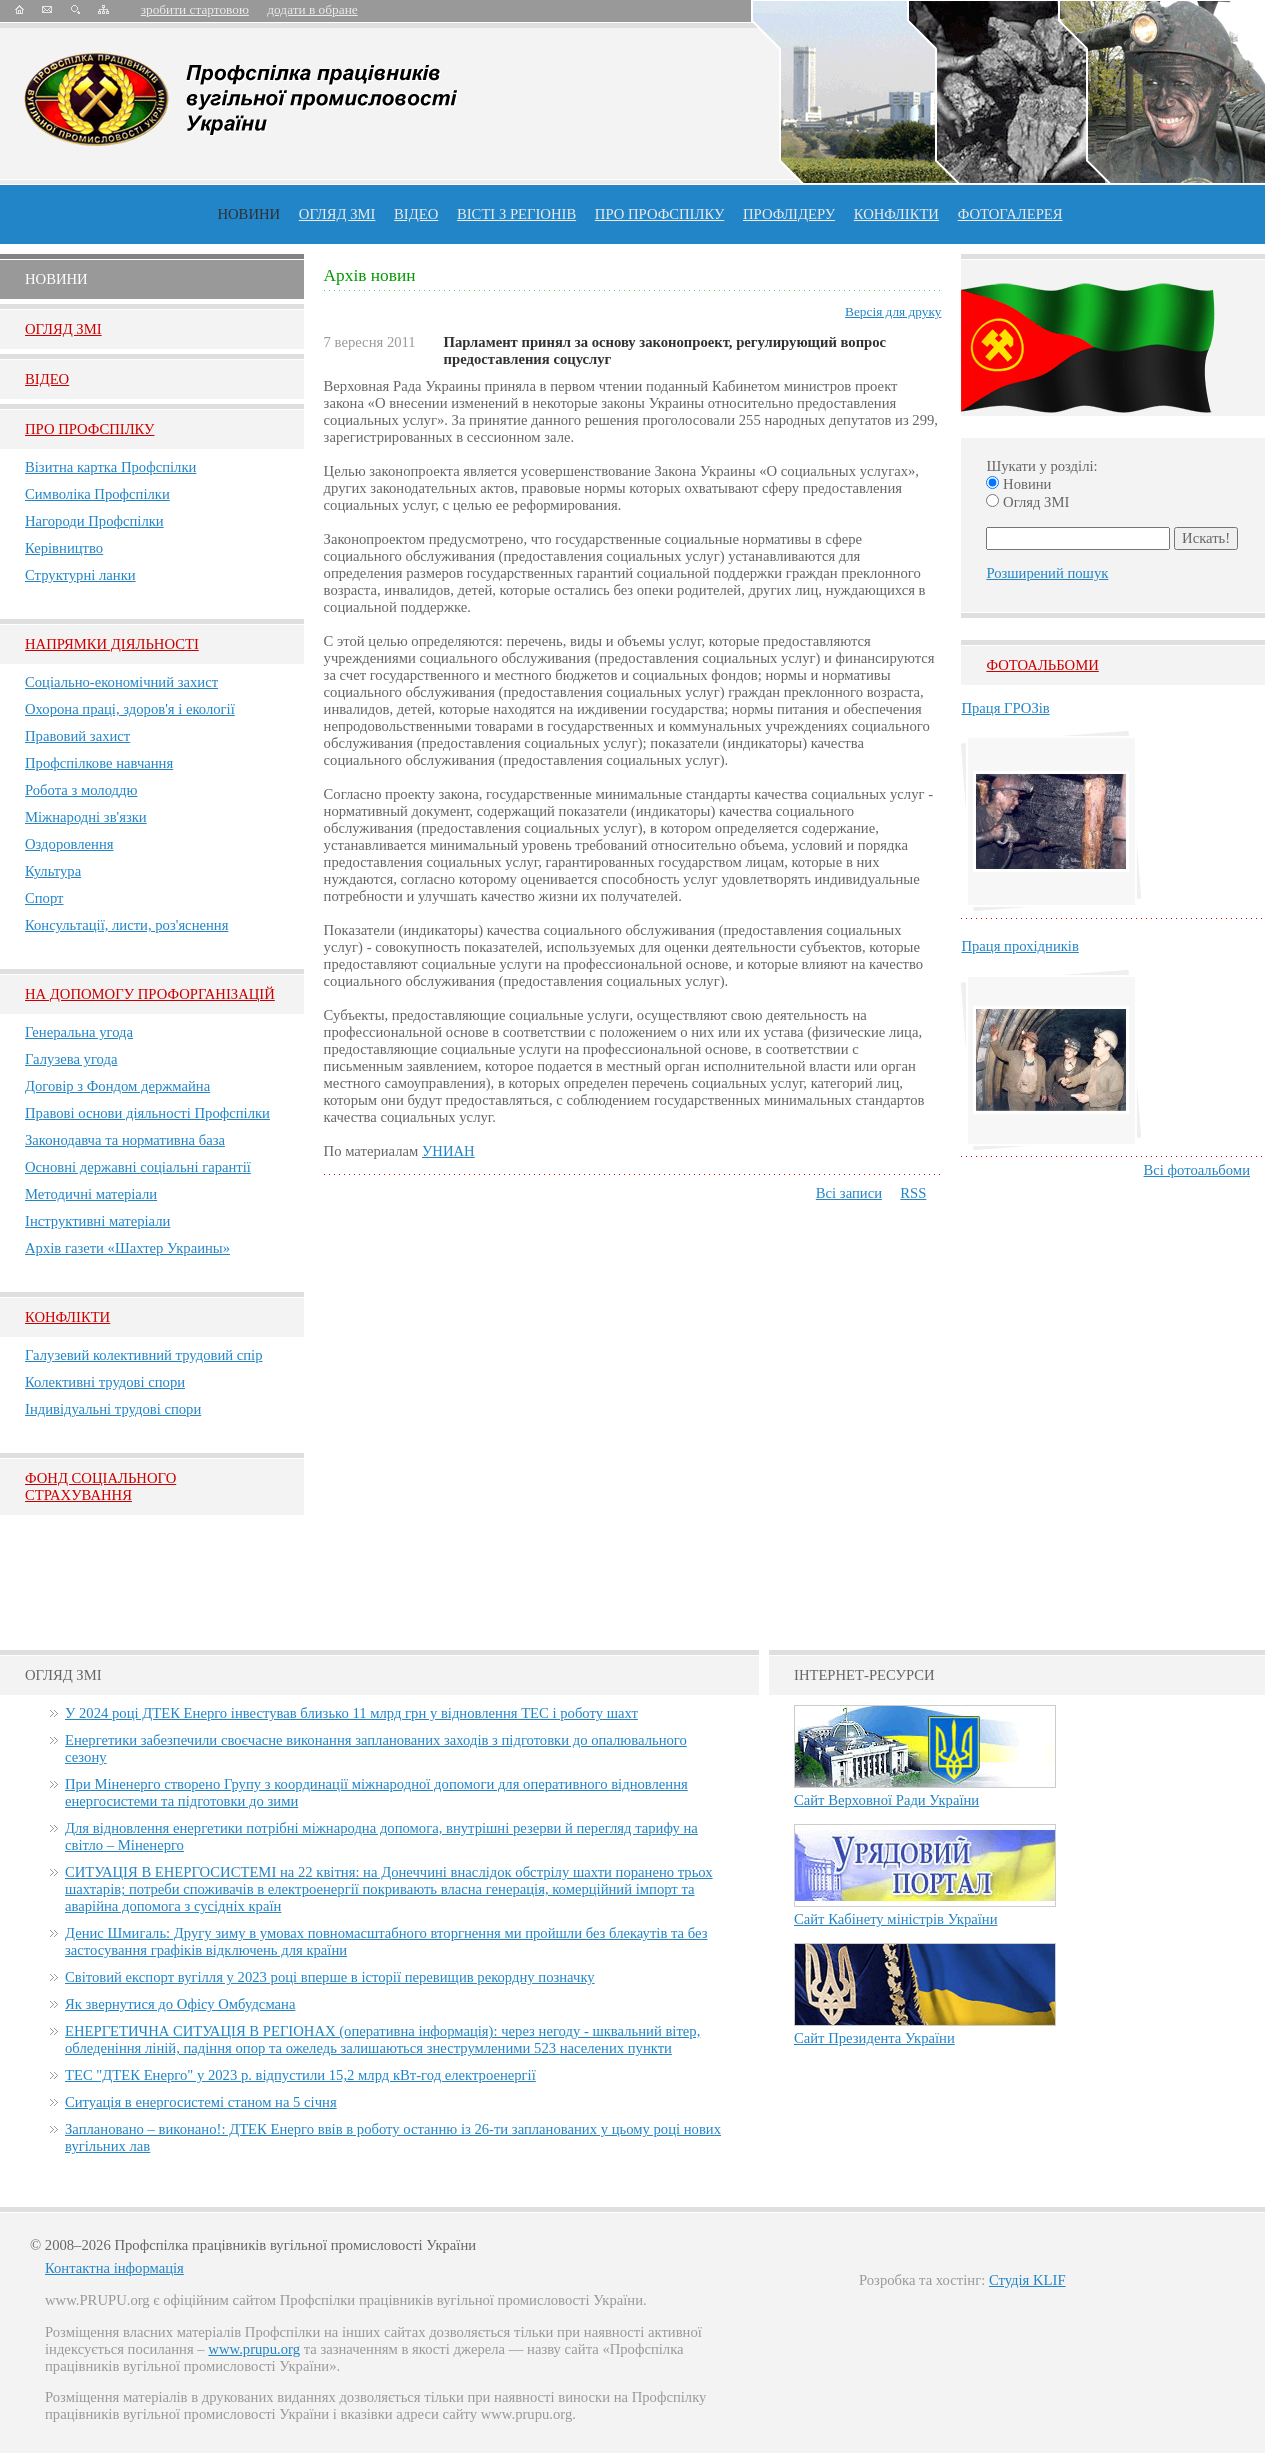  Describe the element at coordinates (99, 763) in the screenshot. I see `Профспілкове навчання` at that location.